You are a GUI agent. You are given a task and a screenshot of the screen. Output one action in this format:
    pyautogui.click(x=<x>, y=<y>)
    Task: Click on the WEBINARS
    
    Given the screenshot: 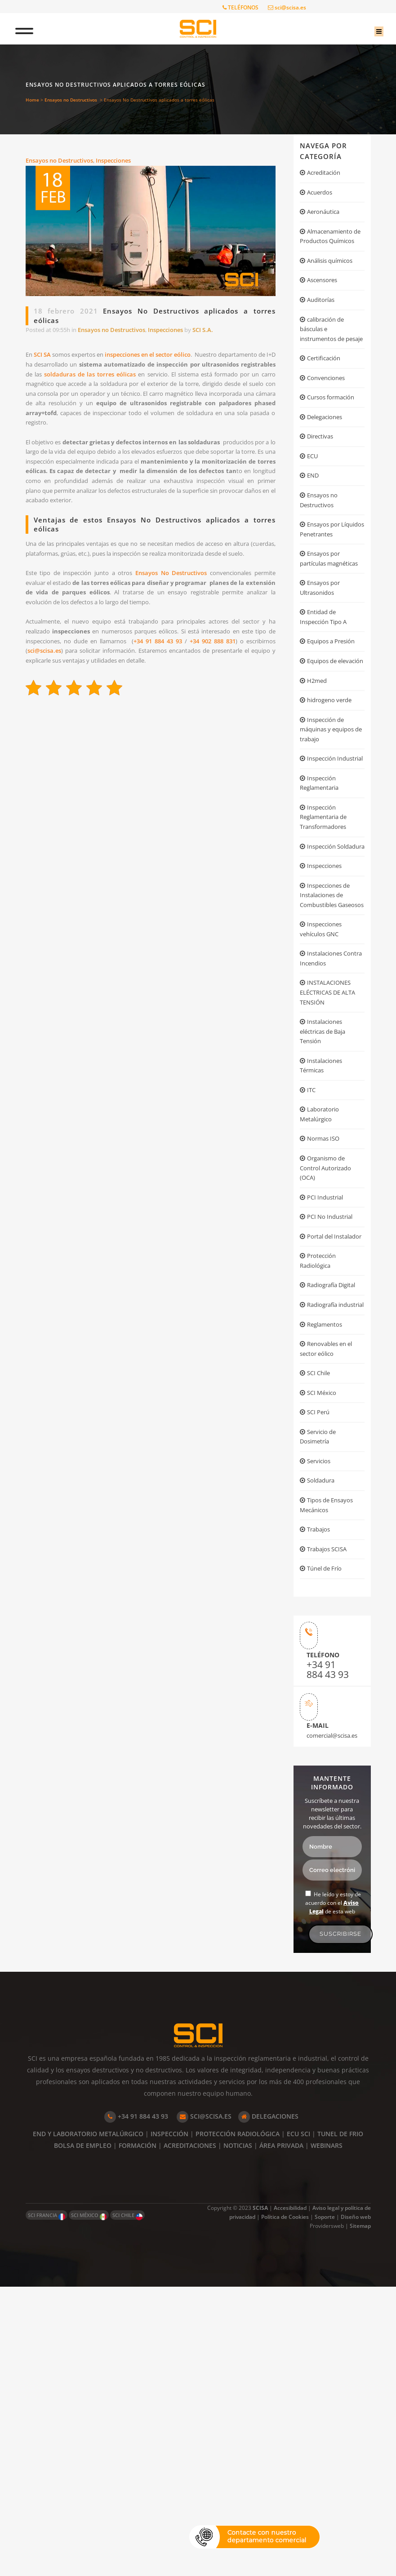 What is the action you would take?
    pyautogui.click(x=327, y=2434)
    